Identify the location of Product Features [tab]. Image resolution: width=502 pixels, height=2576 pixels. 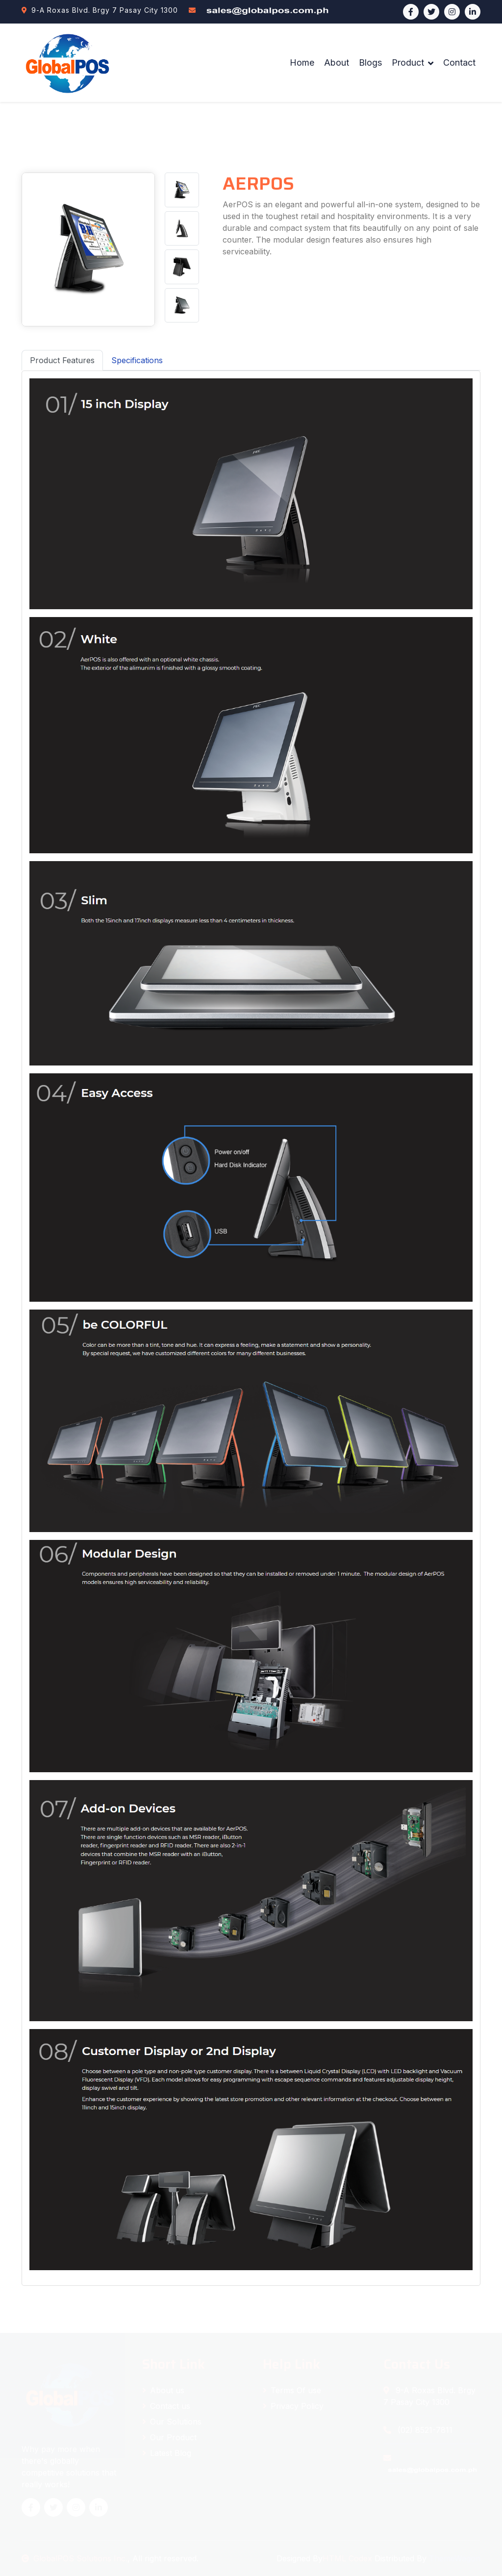
(62, 360).